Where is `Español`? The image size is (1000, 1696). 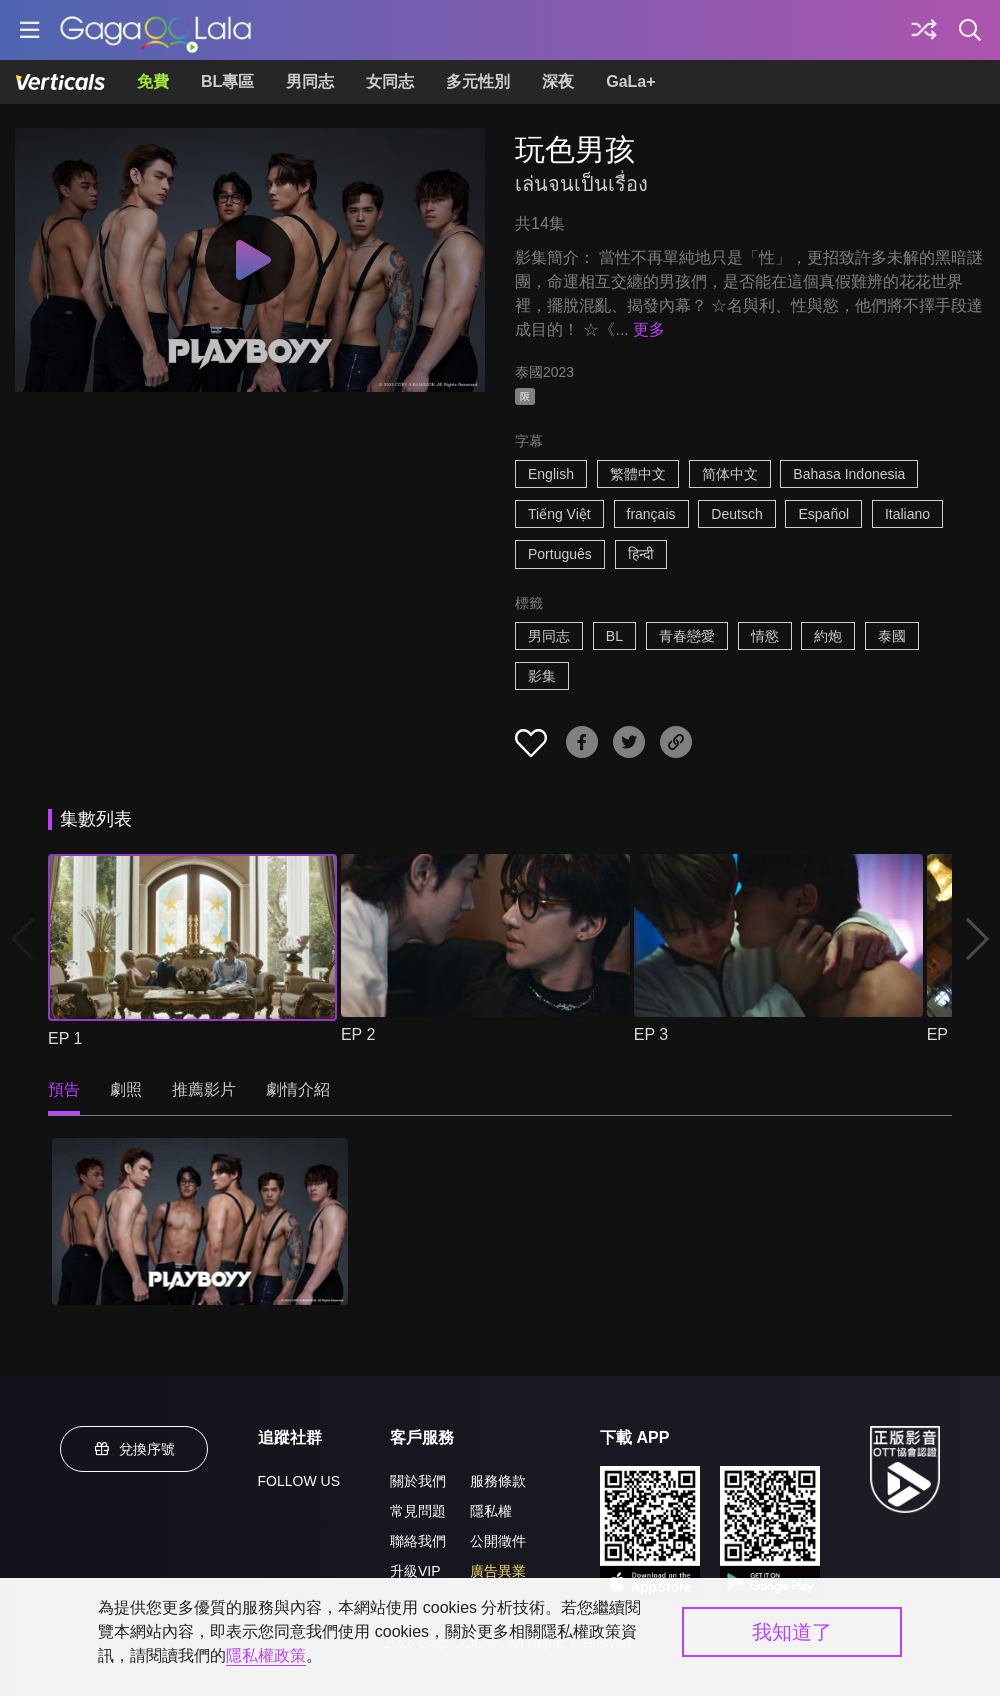 Español is located at coordinates (823, 514).